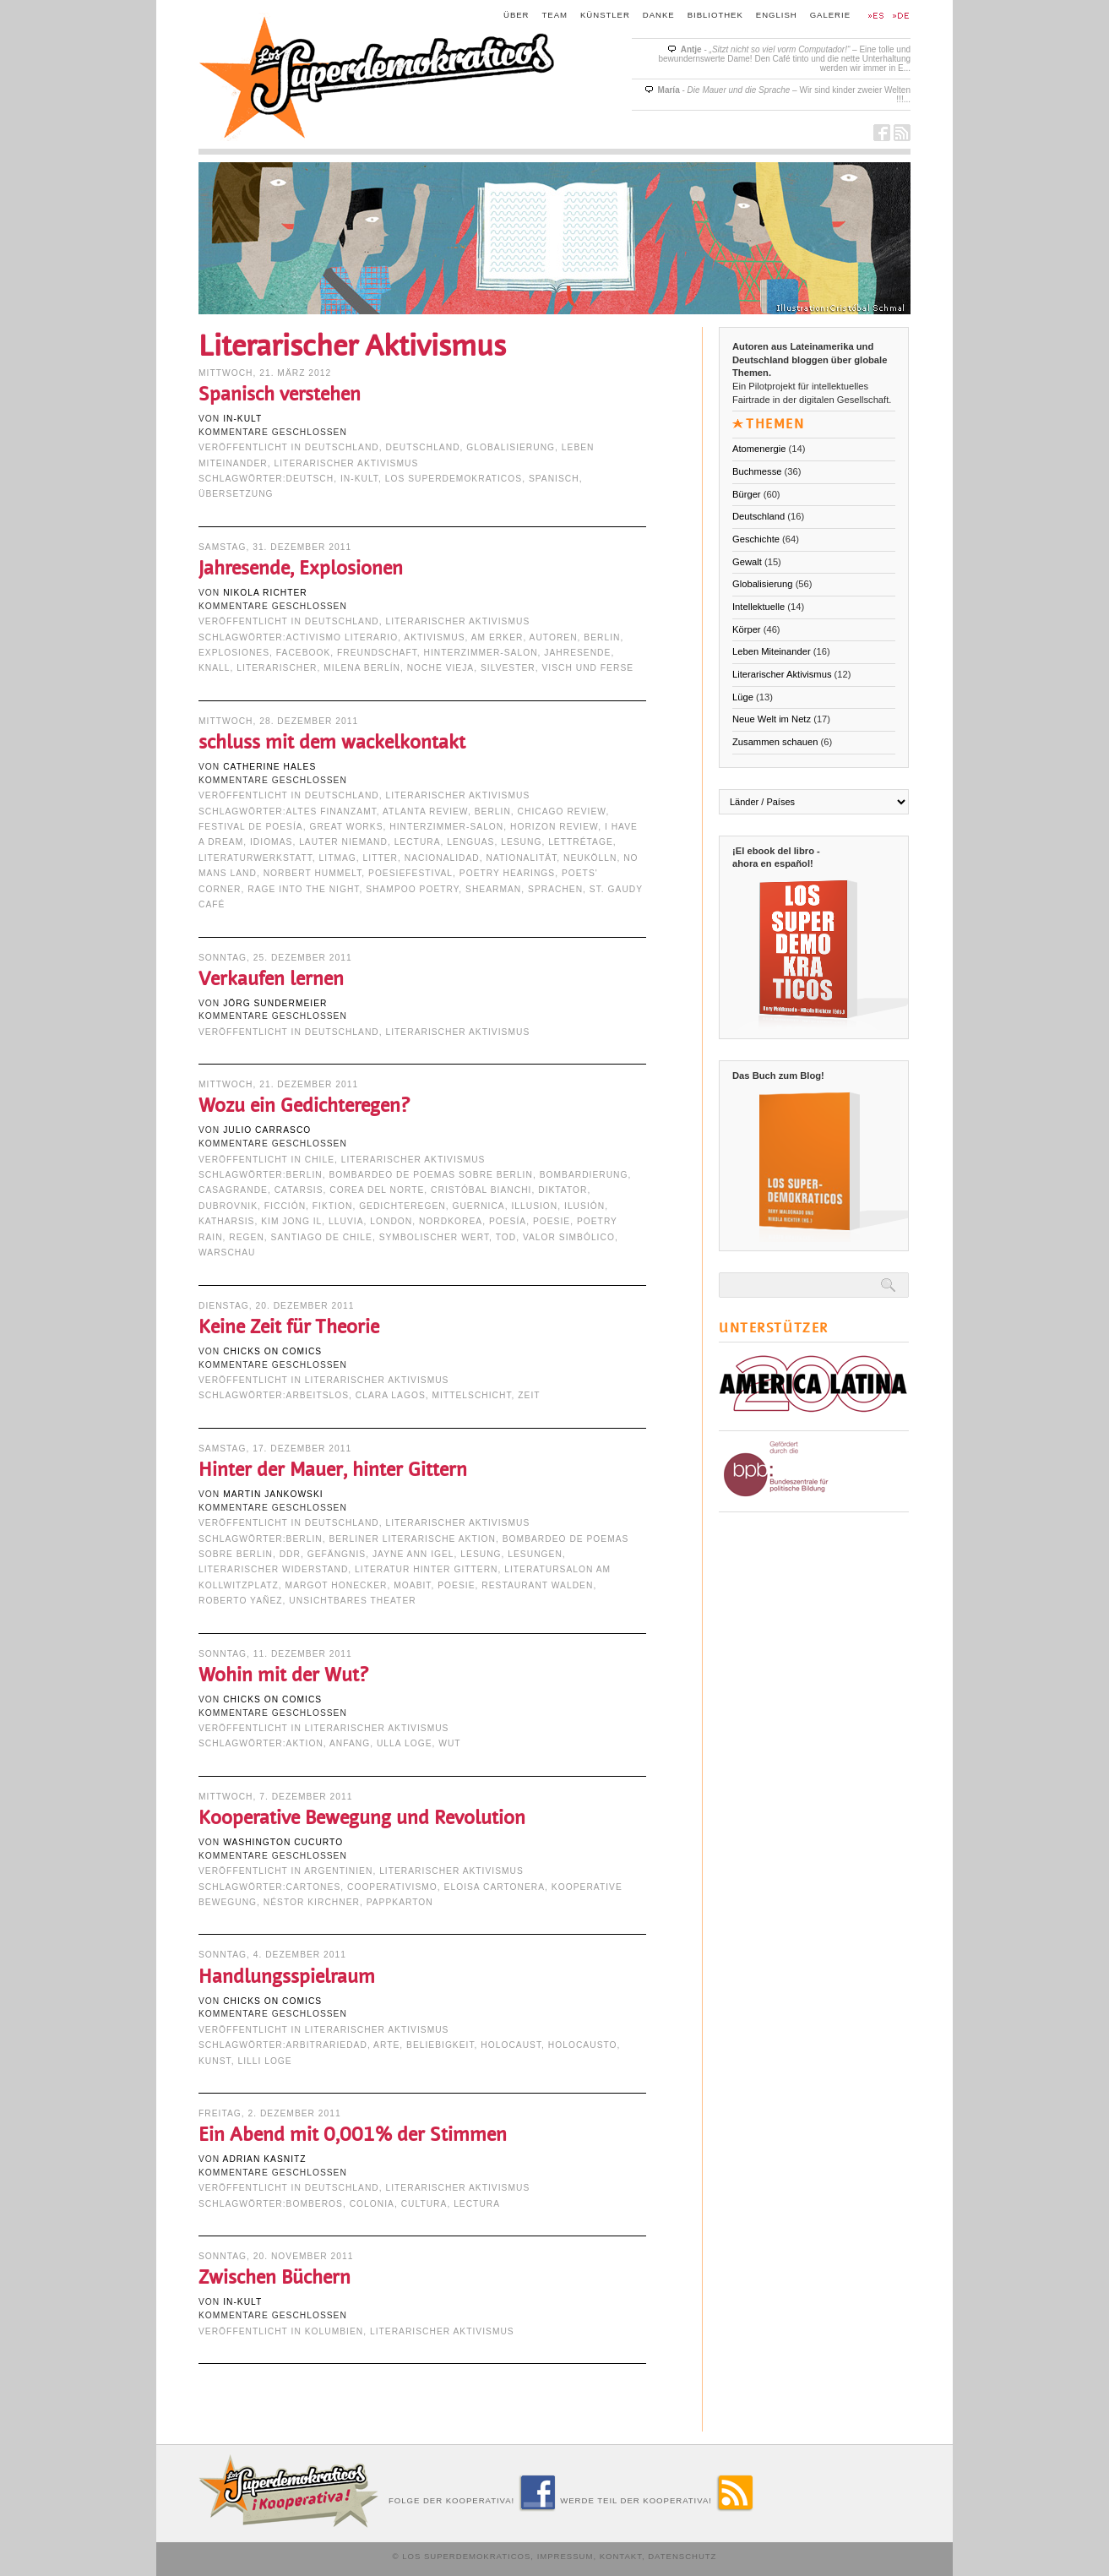 This screenshot has height=2576, width=1109. What do you see at coordinates (313, 873) in the screenshot?
I see `Norbert Hummelt` at bounding box center [313, 873].